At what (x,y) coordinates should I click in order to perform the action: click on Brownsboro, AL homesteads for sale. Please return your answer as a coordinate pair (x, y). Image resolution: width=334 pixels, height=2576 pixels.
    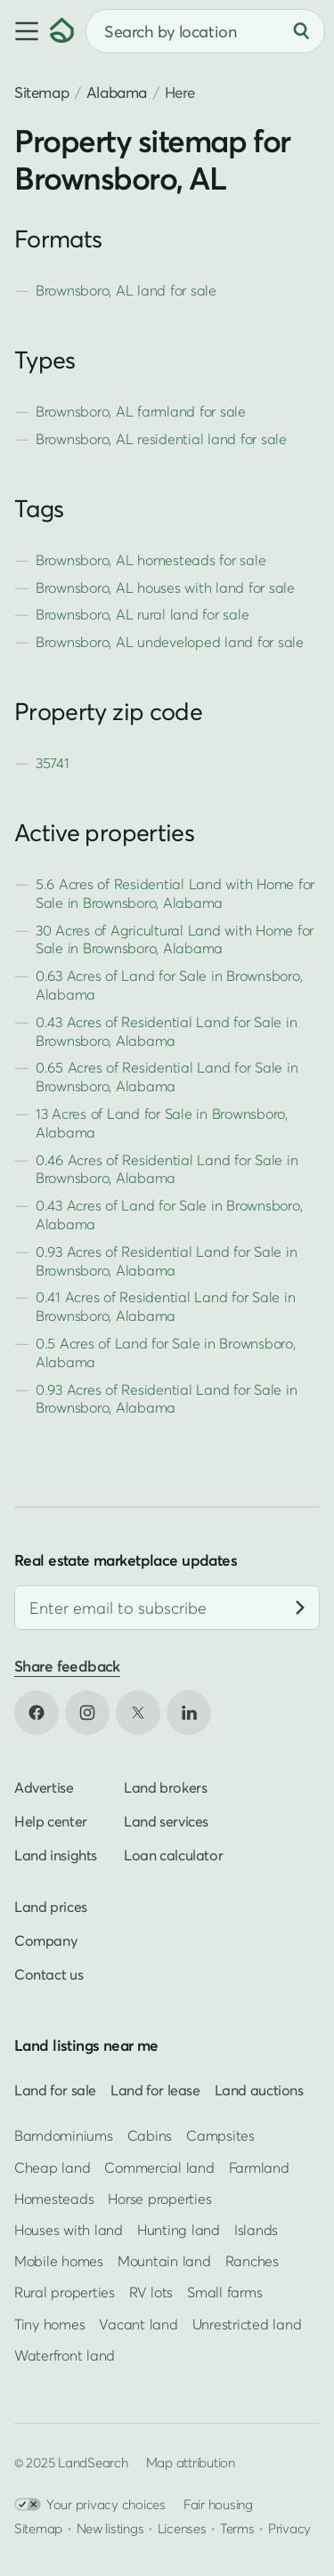
    Looking at the image, I should click on (150, 560).